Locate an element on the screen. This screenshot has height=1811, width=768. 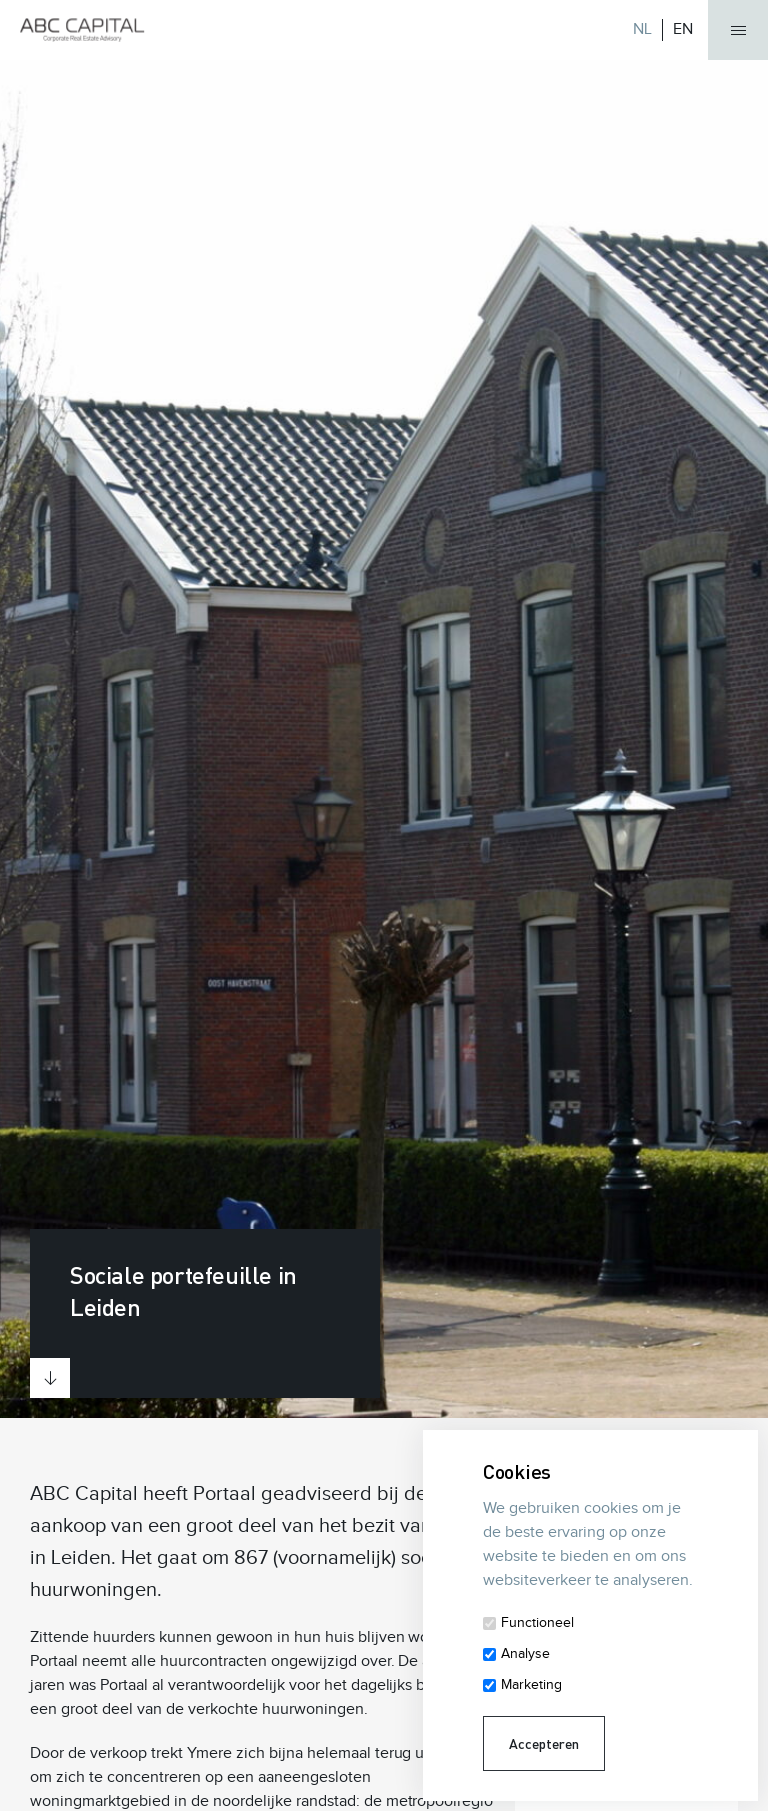
NL is located at coordinates (642, 29).